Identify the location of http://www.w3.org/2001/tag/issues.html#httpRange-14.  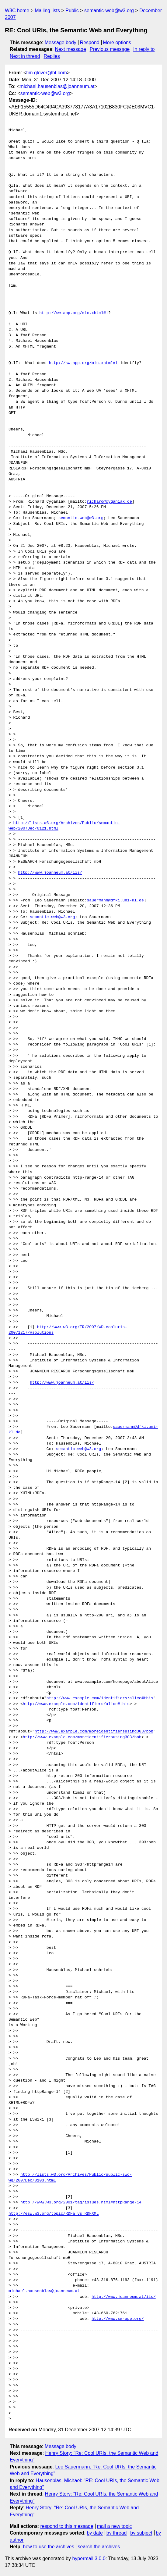
(80, 2202).